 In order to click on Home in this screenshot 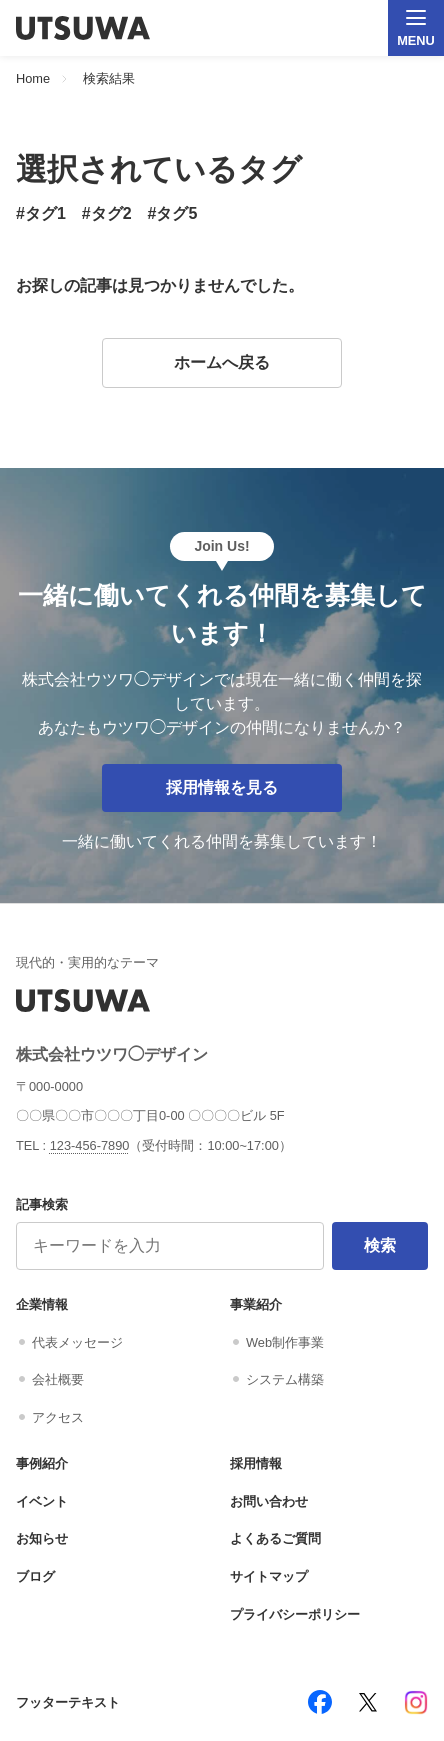, I will do `click(33, 79)`.